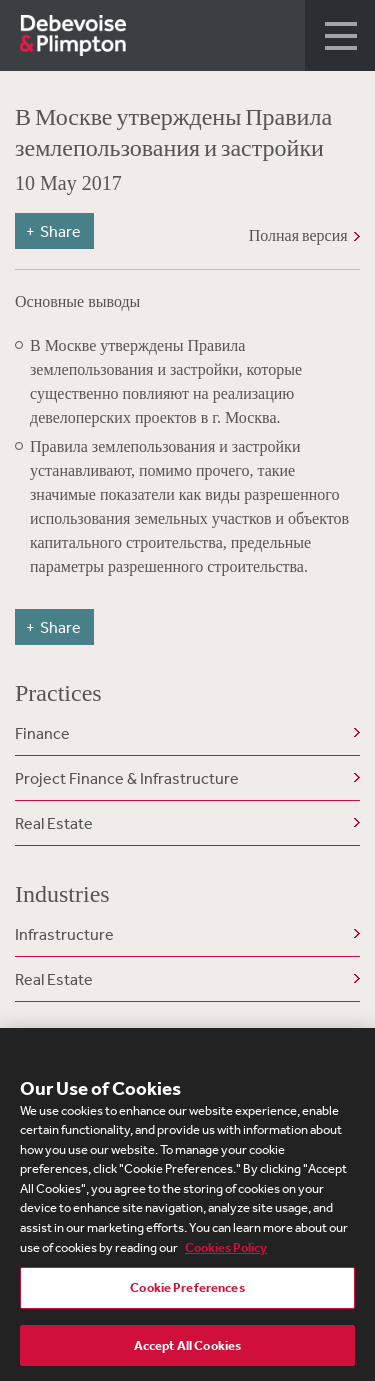  Describe the element at coordinates (64, 934) in the screenshot. I see `Infrastructure` at that location.